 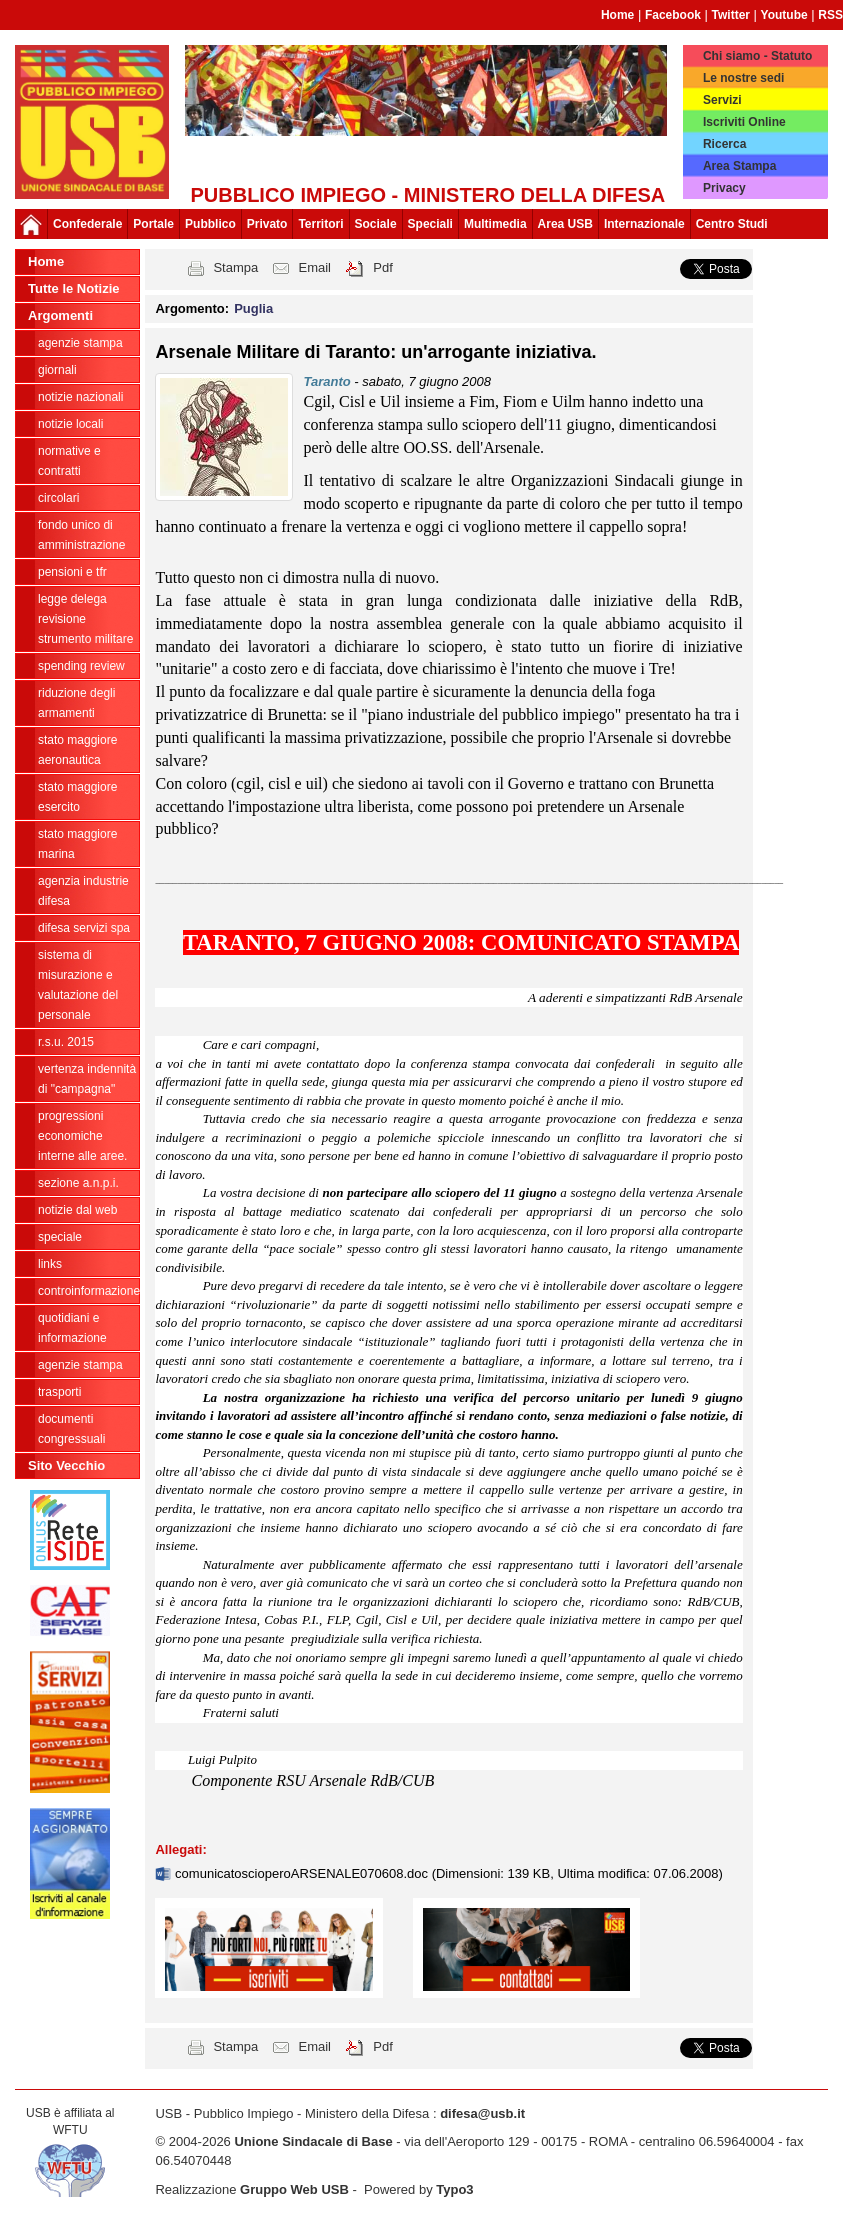 What do you see at coordinates (830, 15) in the screenshot?
I see `RSS` at bounding box center [830, 15].